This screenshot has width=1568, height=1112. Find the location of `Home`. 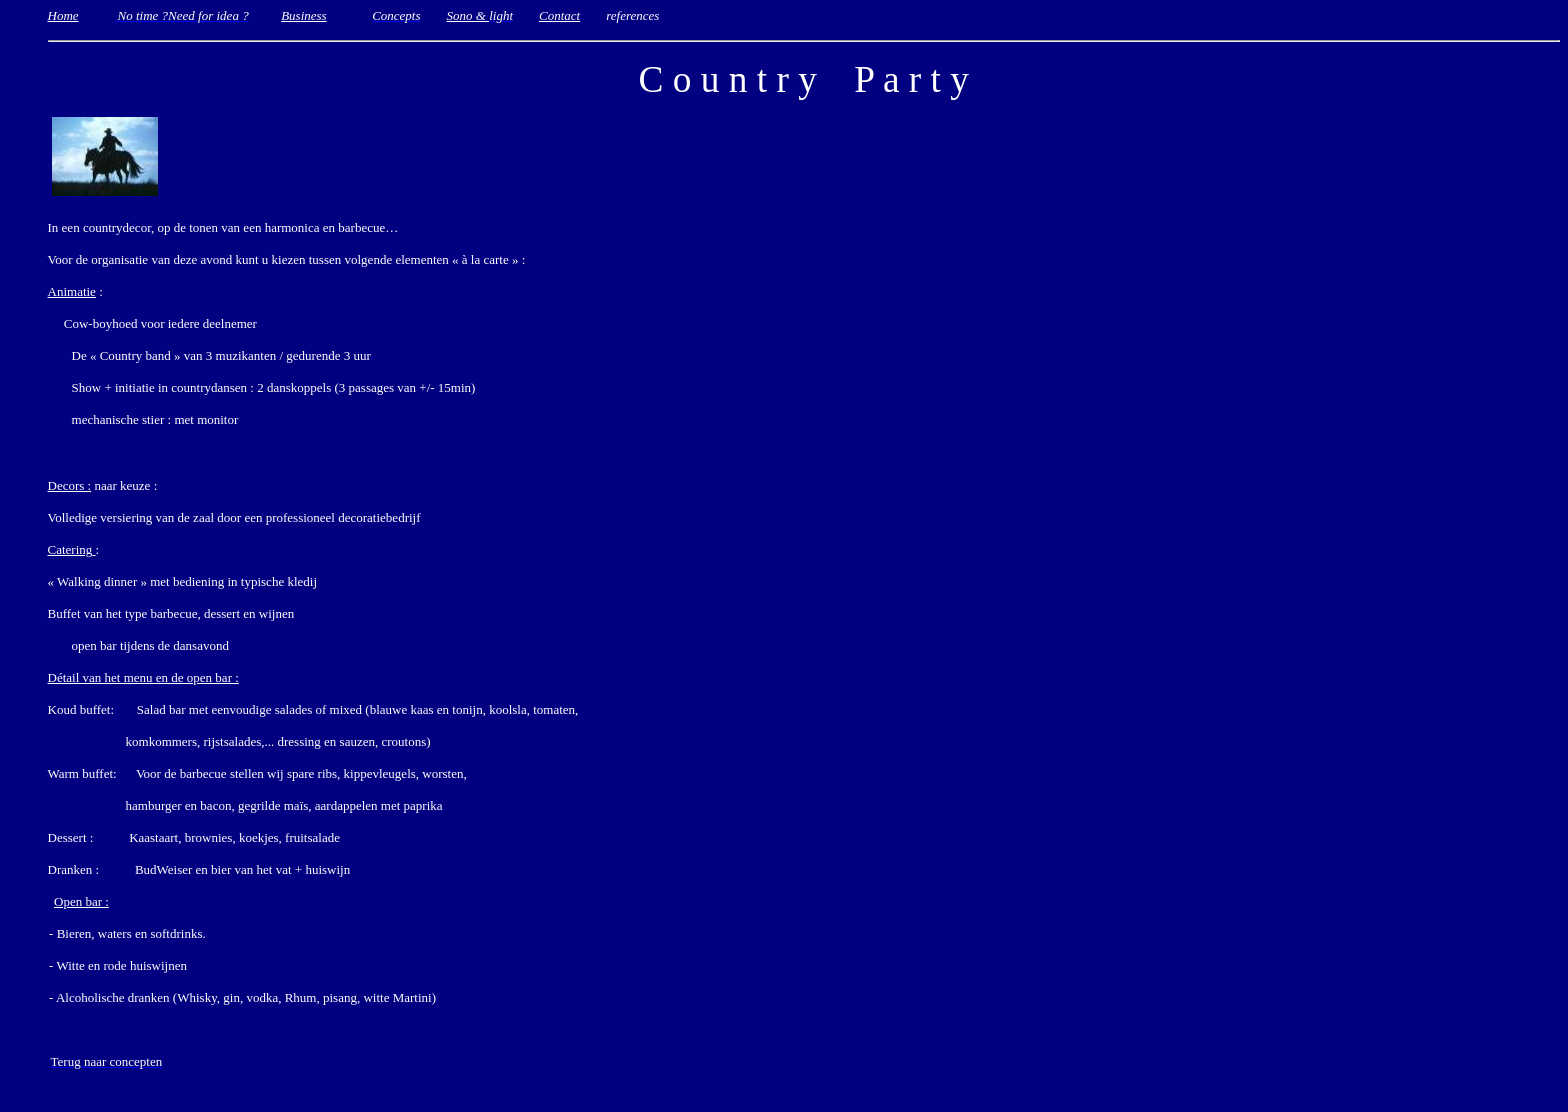

Home is located at coordinates (63, 15).